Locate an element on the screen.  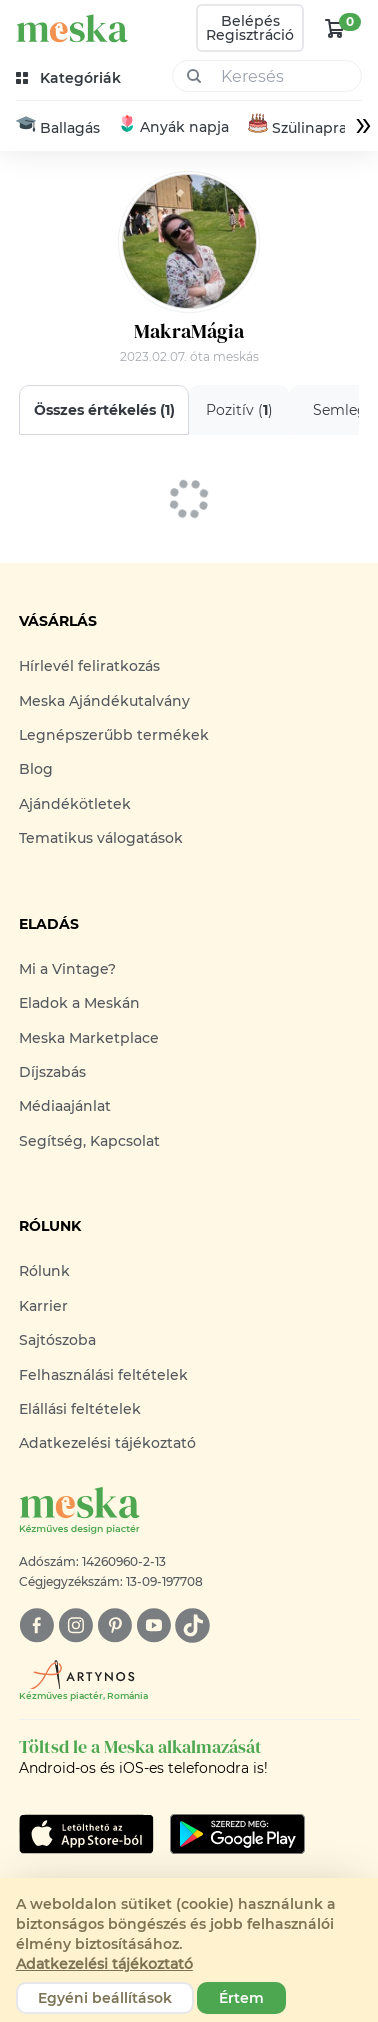
[pinterest] is located at coordinates (114, 1625).